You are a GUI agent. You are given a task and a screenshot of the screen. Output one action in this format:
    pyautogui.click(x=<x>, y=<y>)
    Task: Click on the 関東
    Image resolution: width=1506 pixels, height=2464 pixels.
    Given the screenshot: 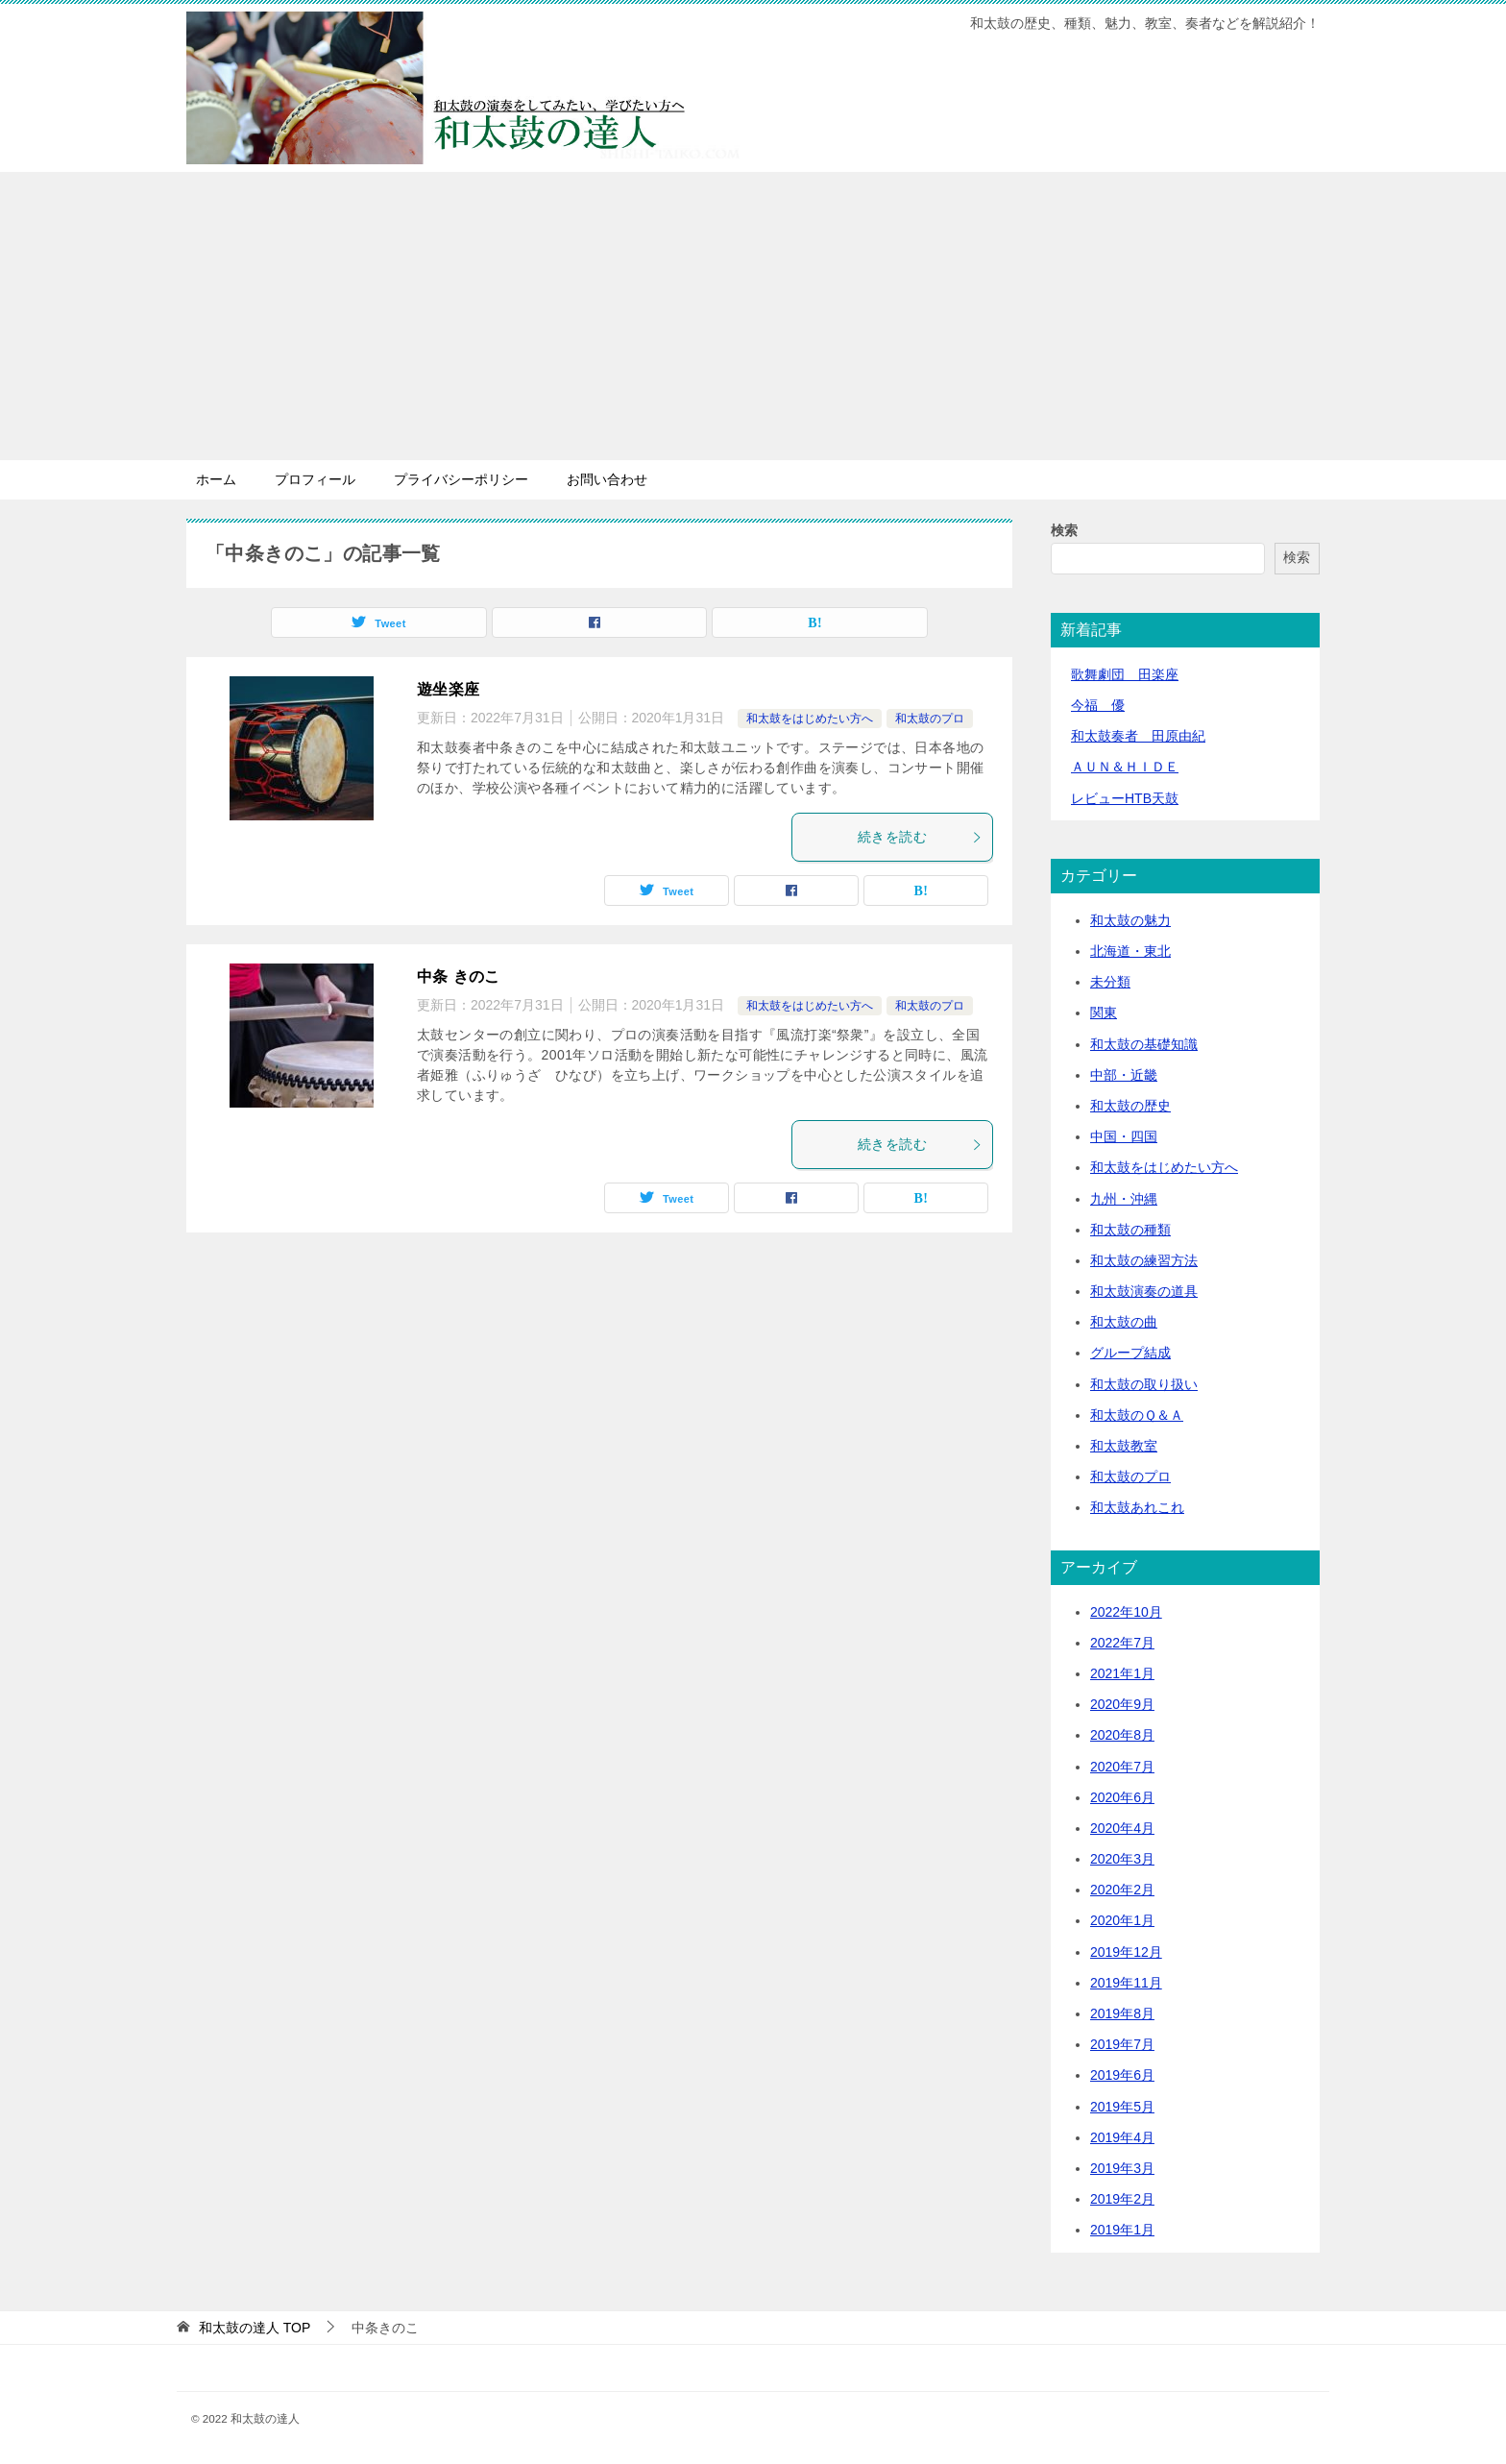 What is the action you would take?
    pyautogui.click(x=1103, y=1012)
    